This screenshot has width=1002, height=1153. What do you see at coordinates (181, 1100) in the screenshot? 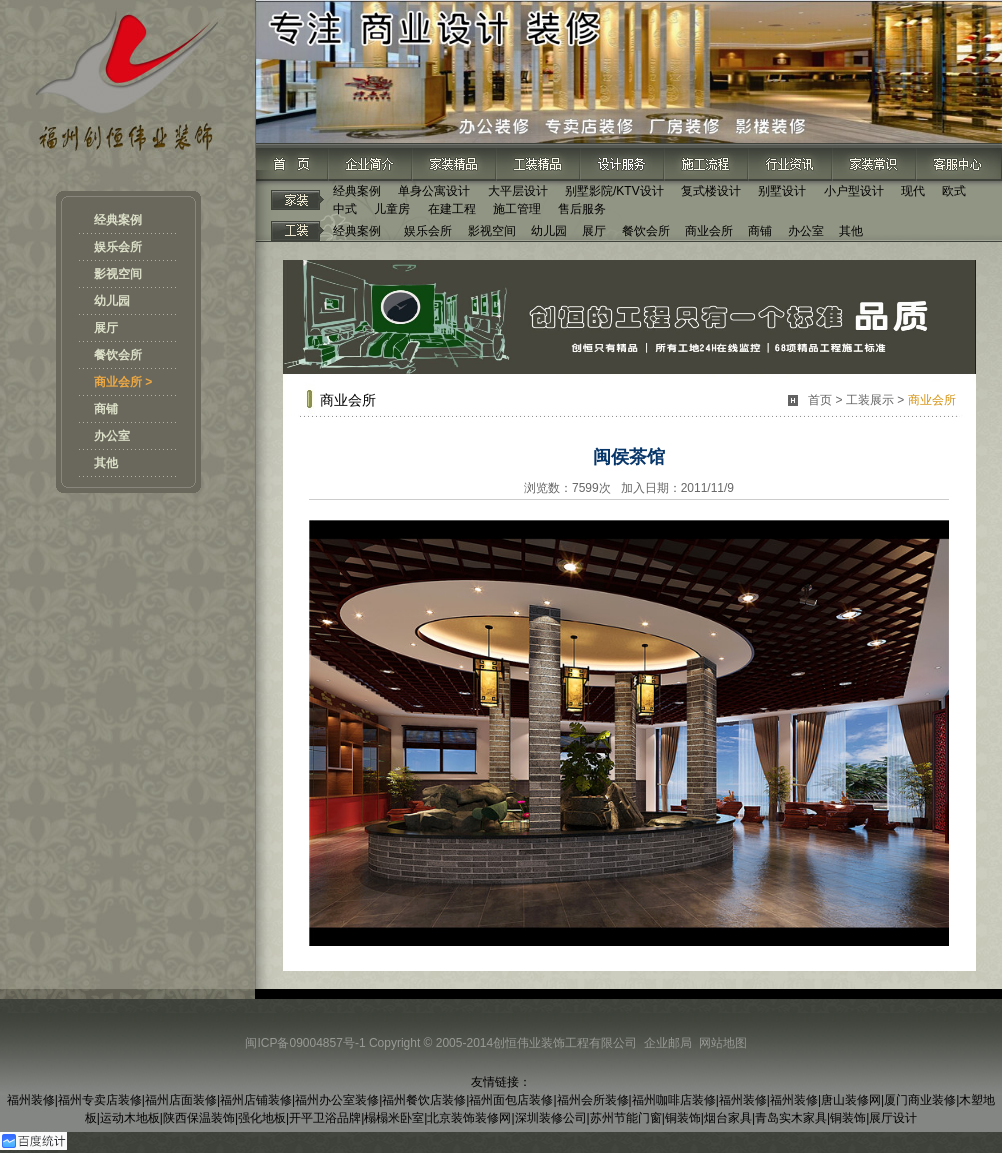
I see `福州店面装修` at bounding box center [181, 1100].